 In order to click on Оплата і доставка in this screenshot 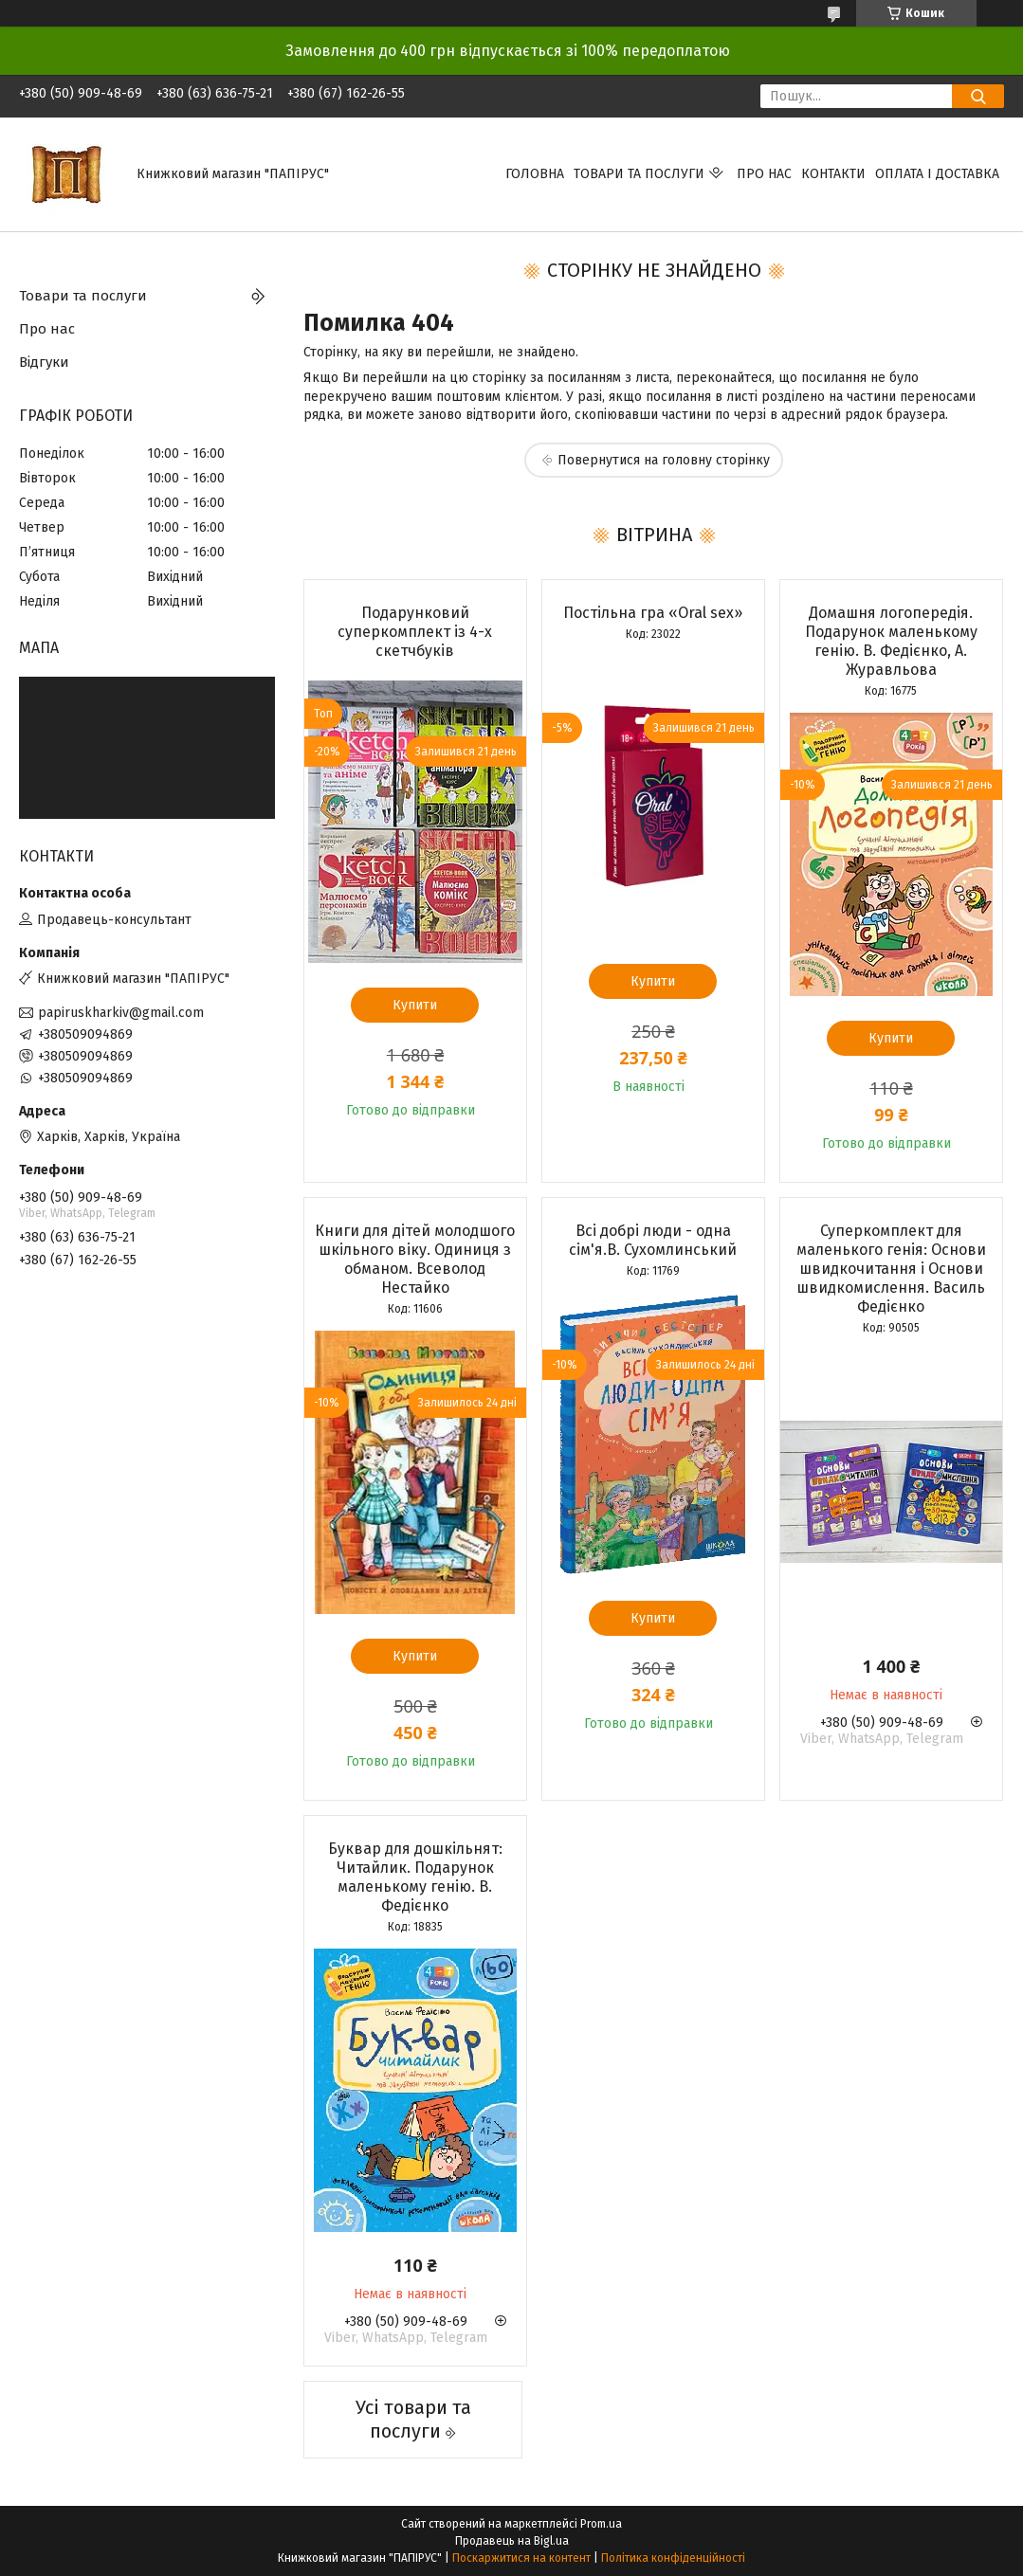, I will do `click(937, 174)`.